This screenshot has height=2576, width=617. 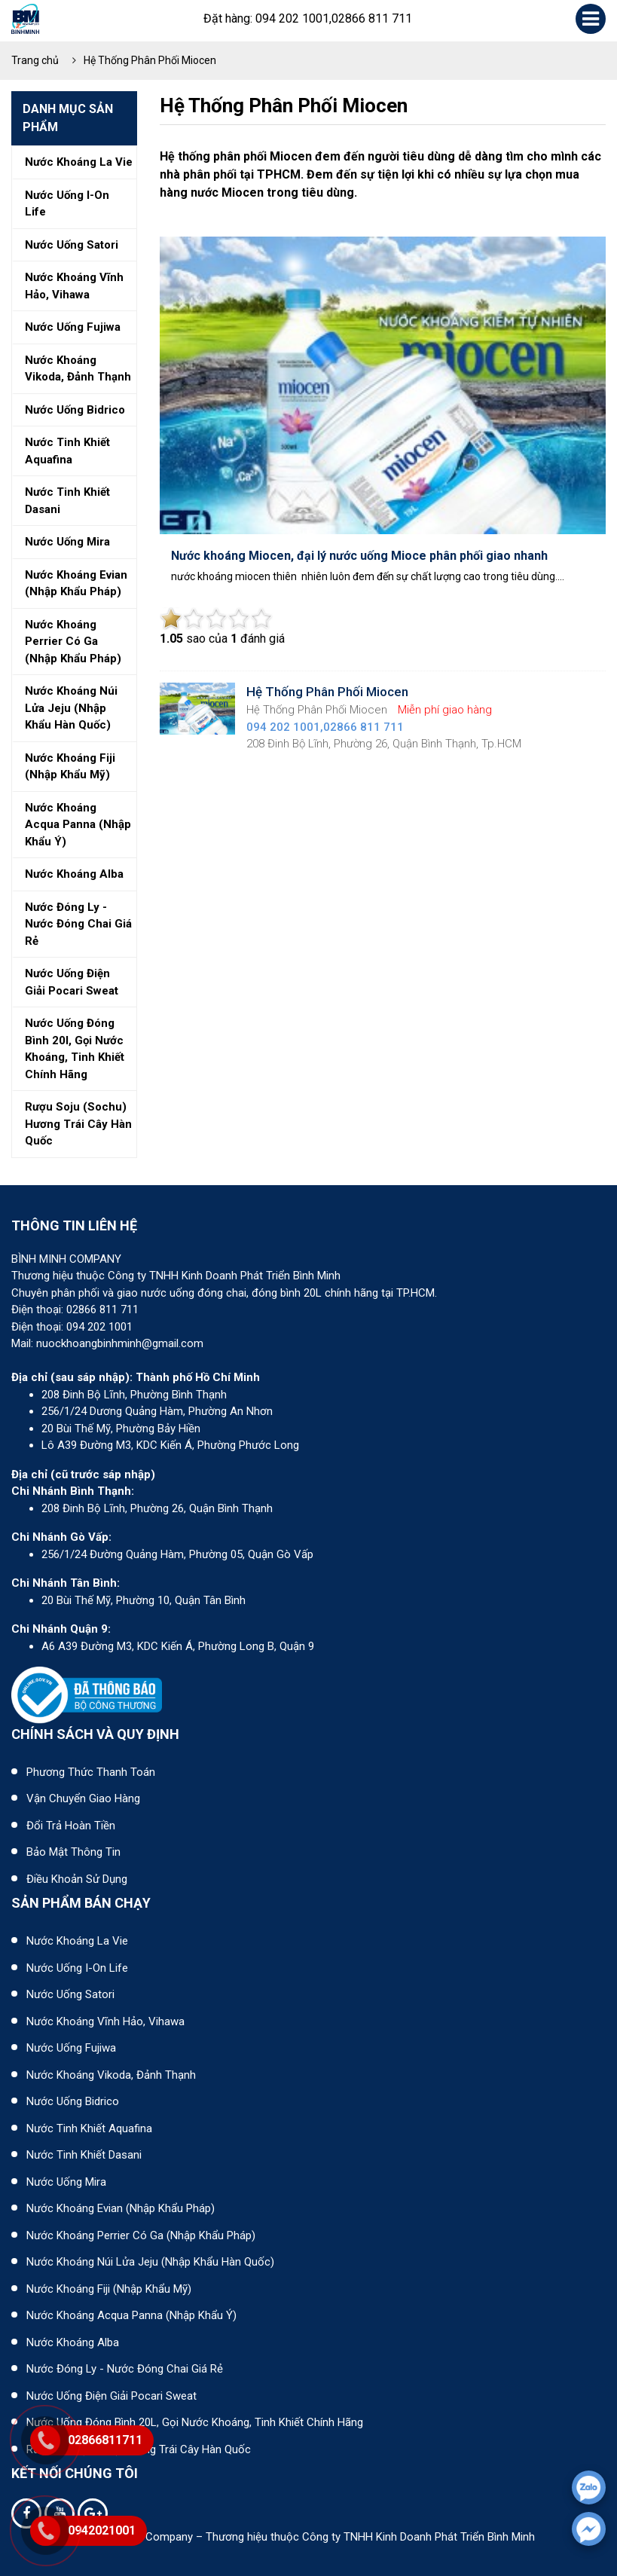 I want to click on Nước tinh khiết Aquafina, so click(x=89, y=2128).